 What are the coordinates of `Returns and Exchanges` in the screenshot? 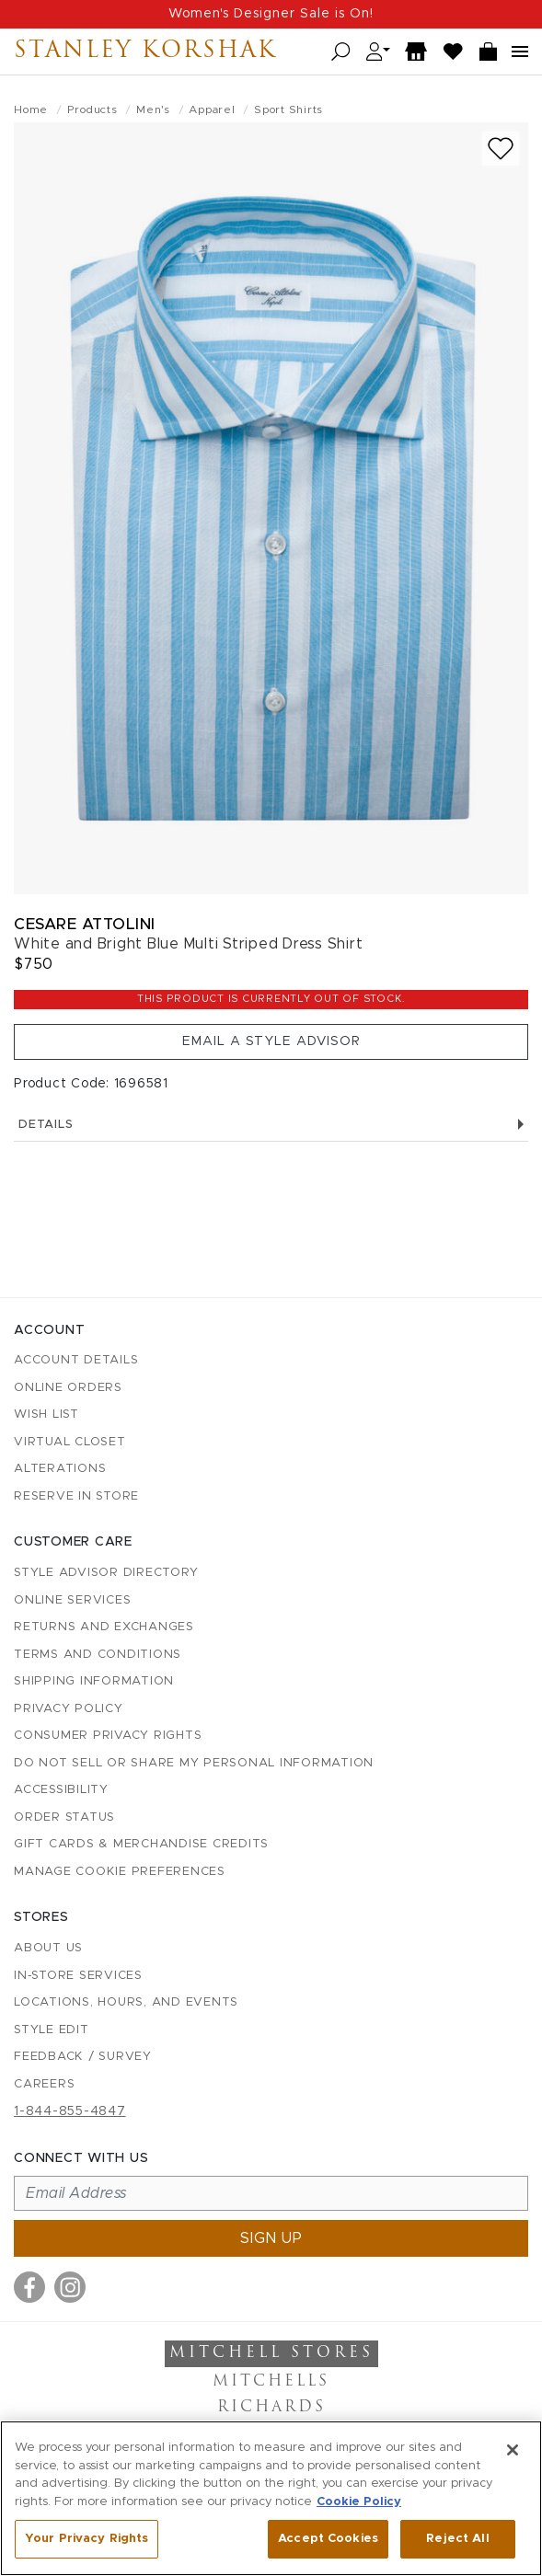 It's located at (104, 1627).